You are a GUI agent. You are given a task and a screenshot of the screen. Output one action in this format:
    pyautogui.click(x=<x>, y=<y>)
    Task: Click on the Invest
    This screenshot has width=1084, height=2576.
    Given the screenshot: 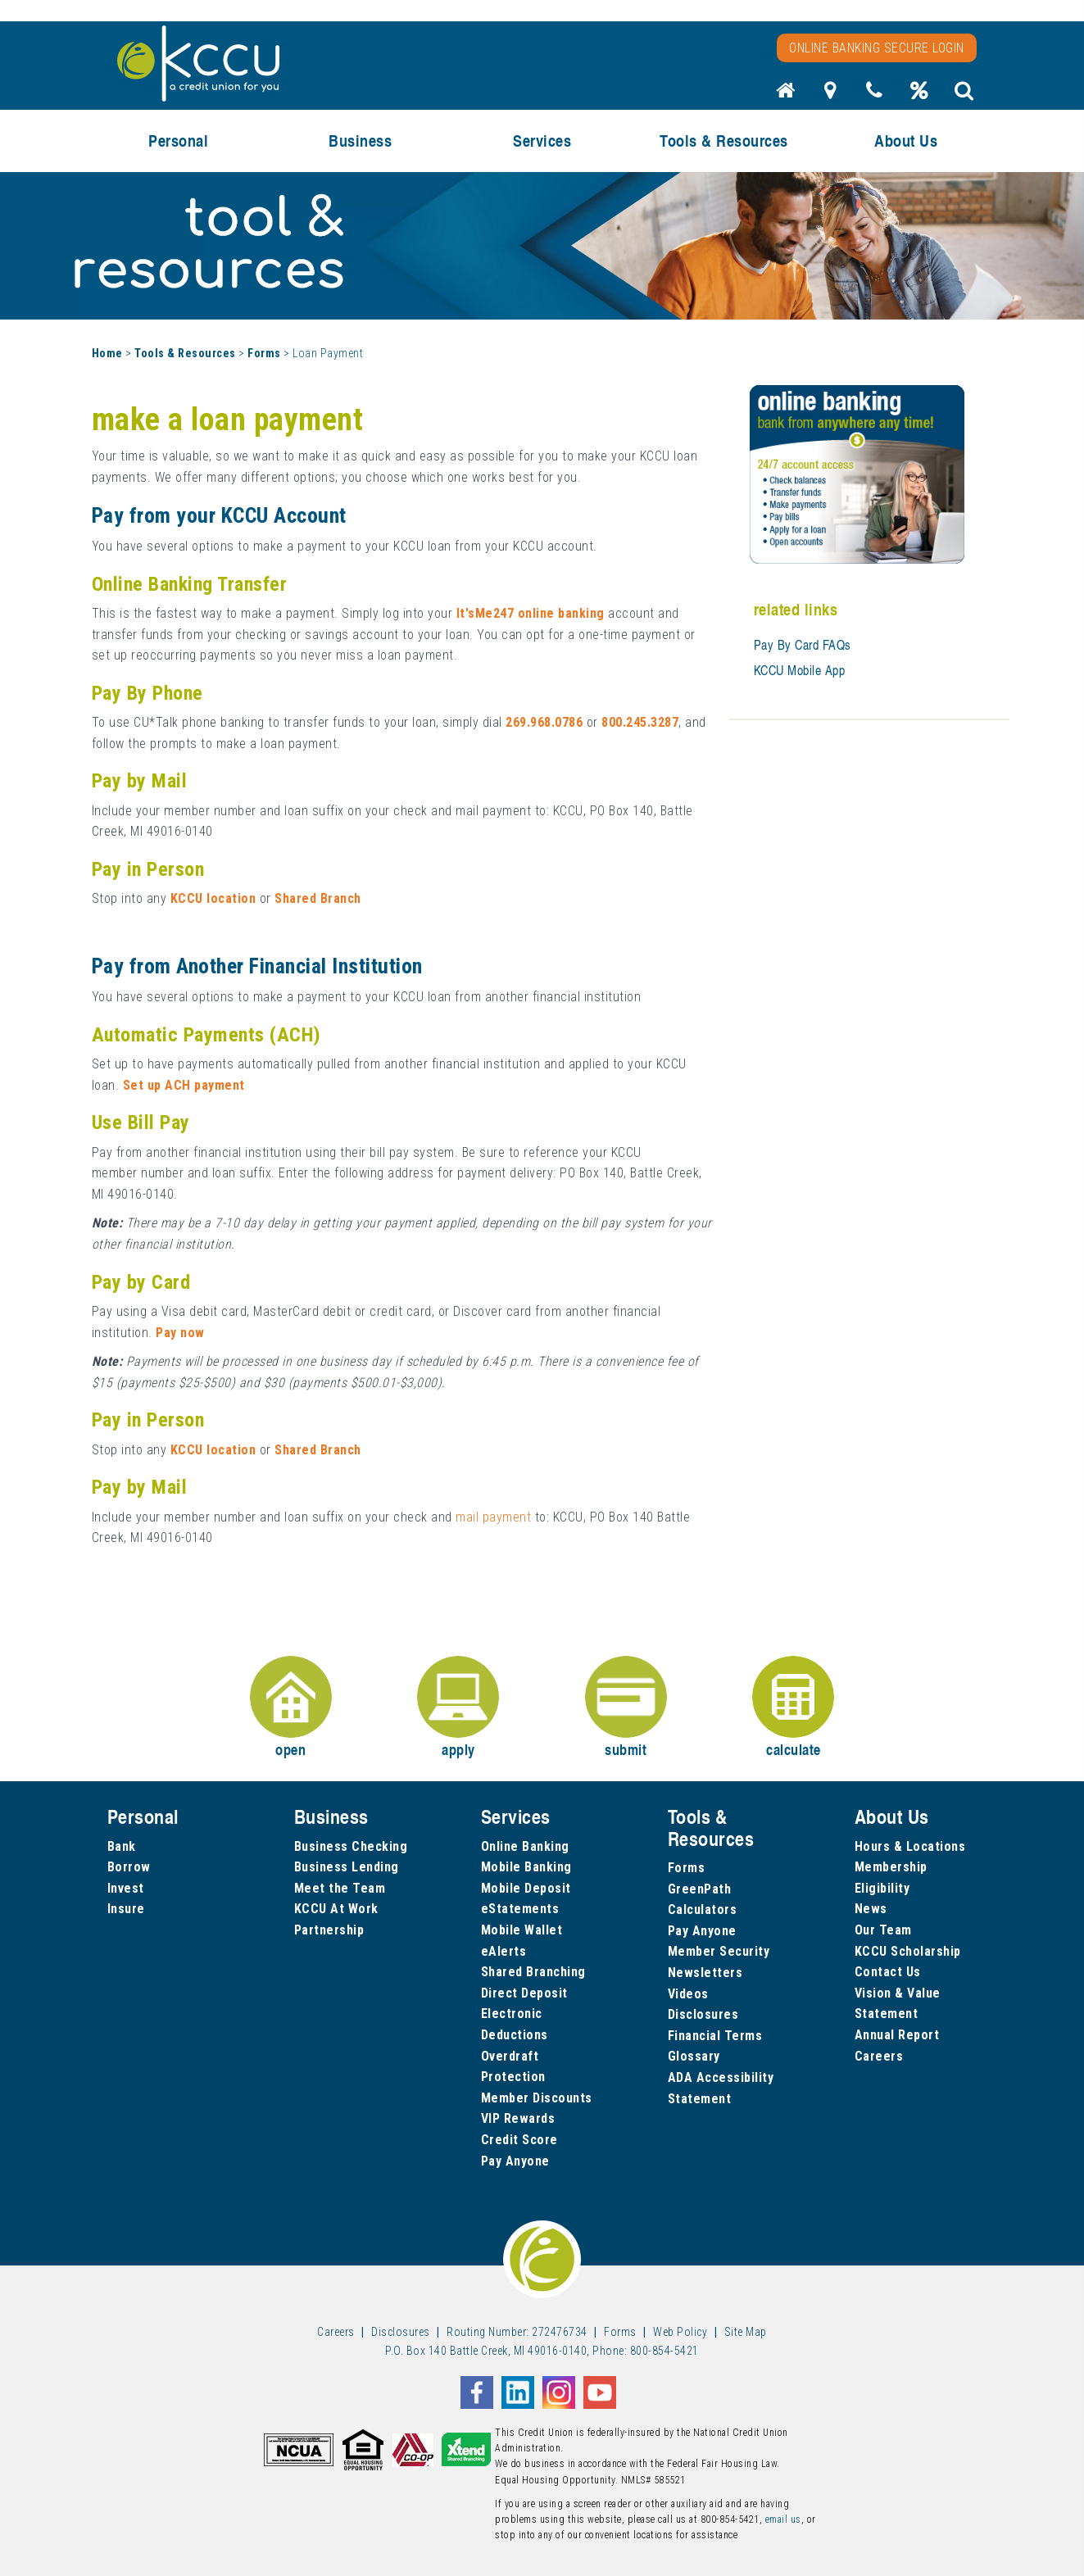 What is the action you would take?
    pyautogui.click(x=125, y=1888)
    